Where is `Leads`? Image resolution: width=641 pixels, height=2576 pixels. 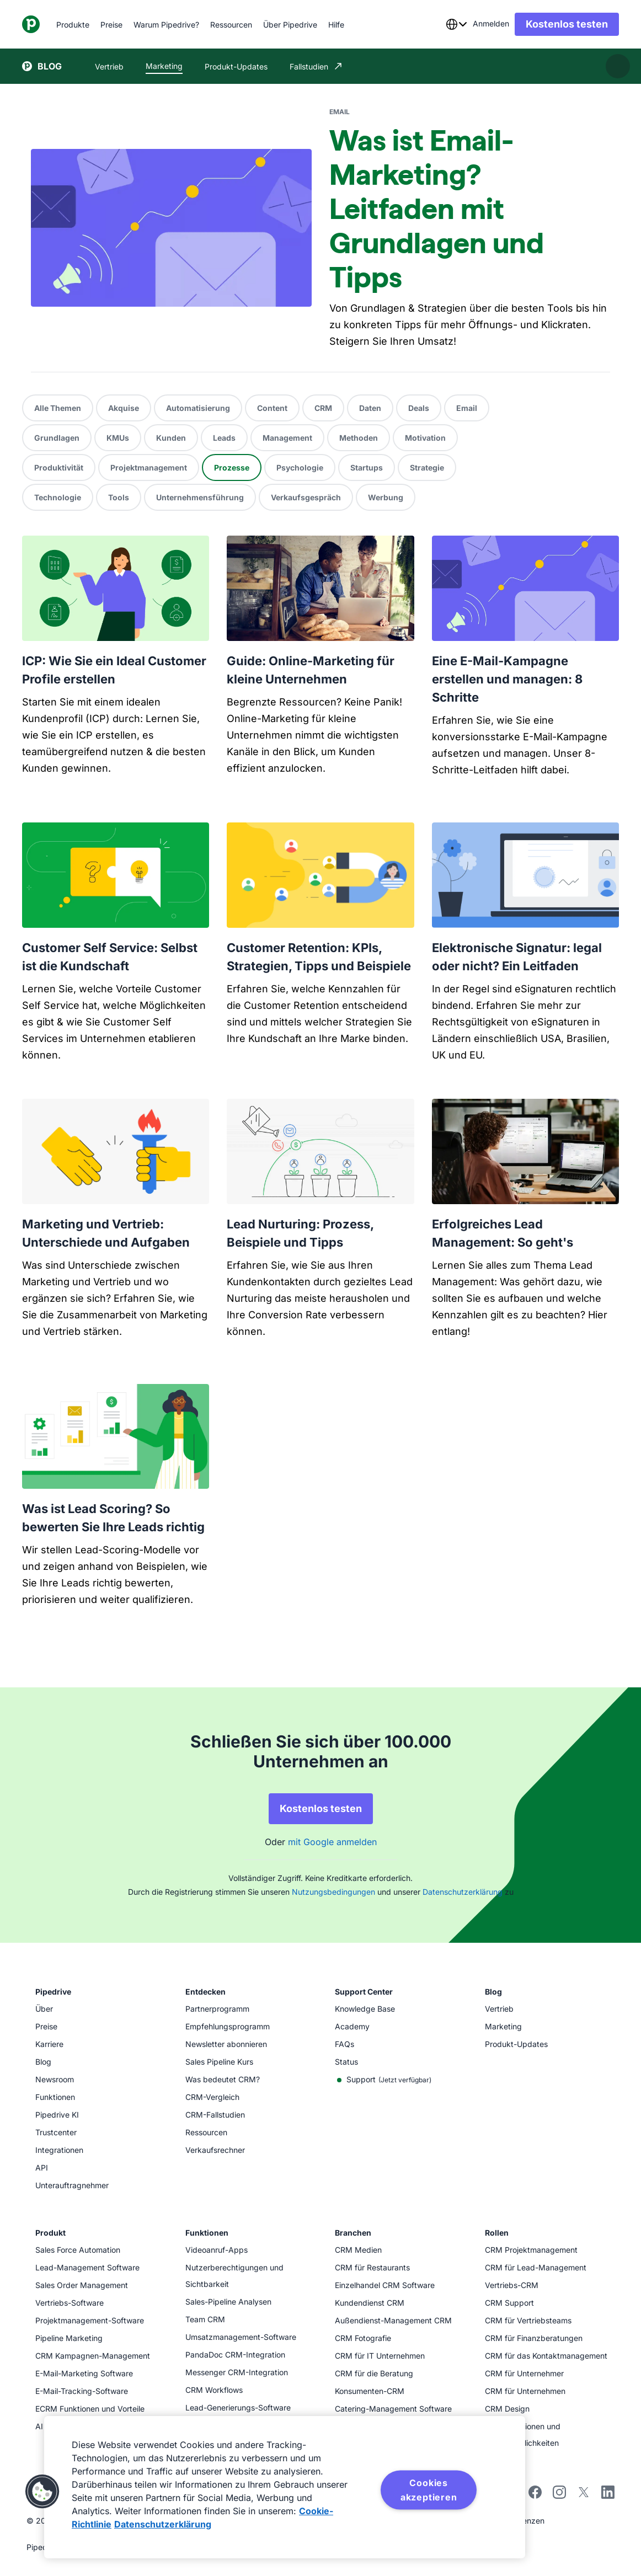 Leads is located at coordinates (224, 437).